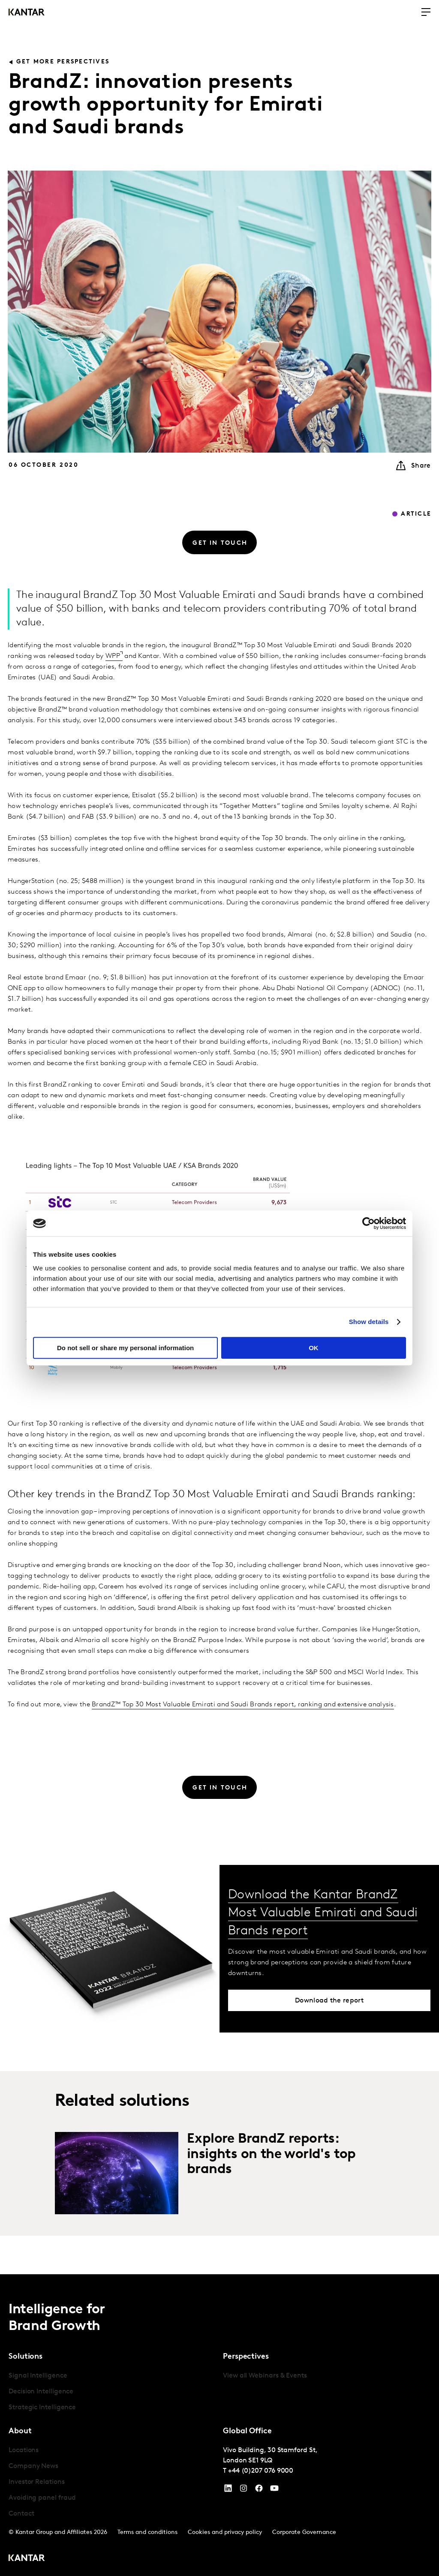 This screenshot has height=2576, width=439. I want to click on Decision Intelligence, so click(41, 2391).